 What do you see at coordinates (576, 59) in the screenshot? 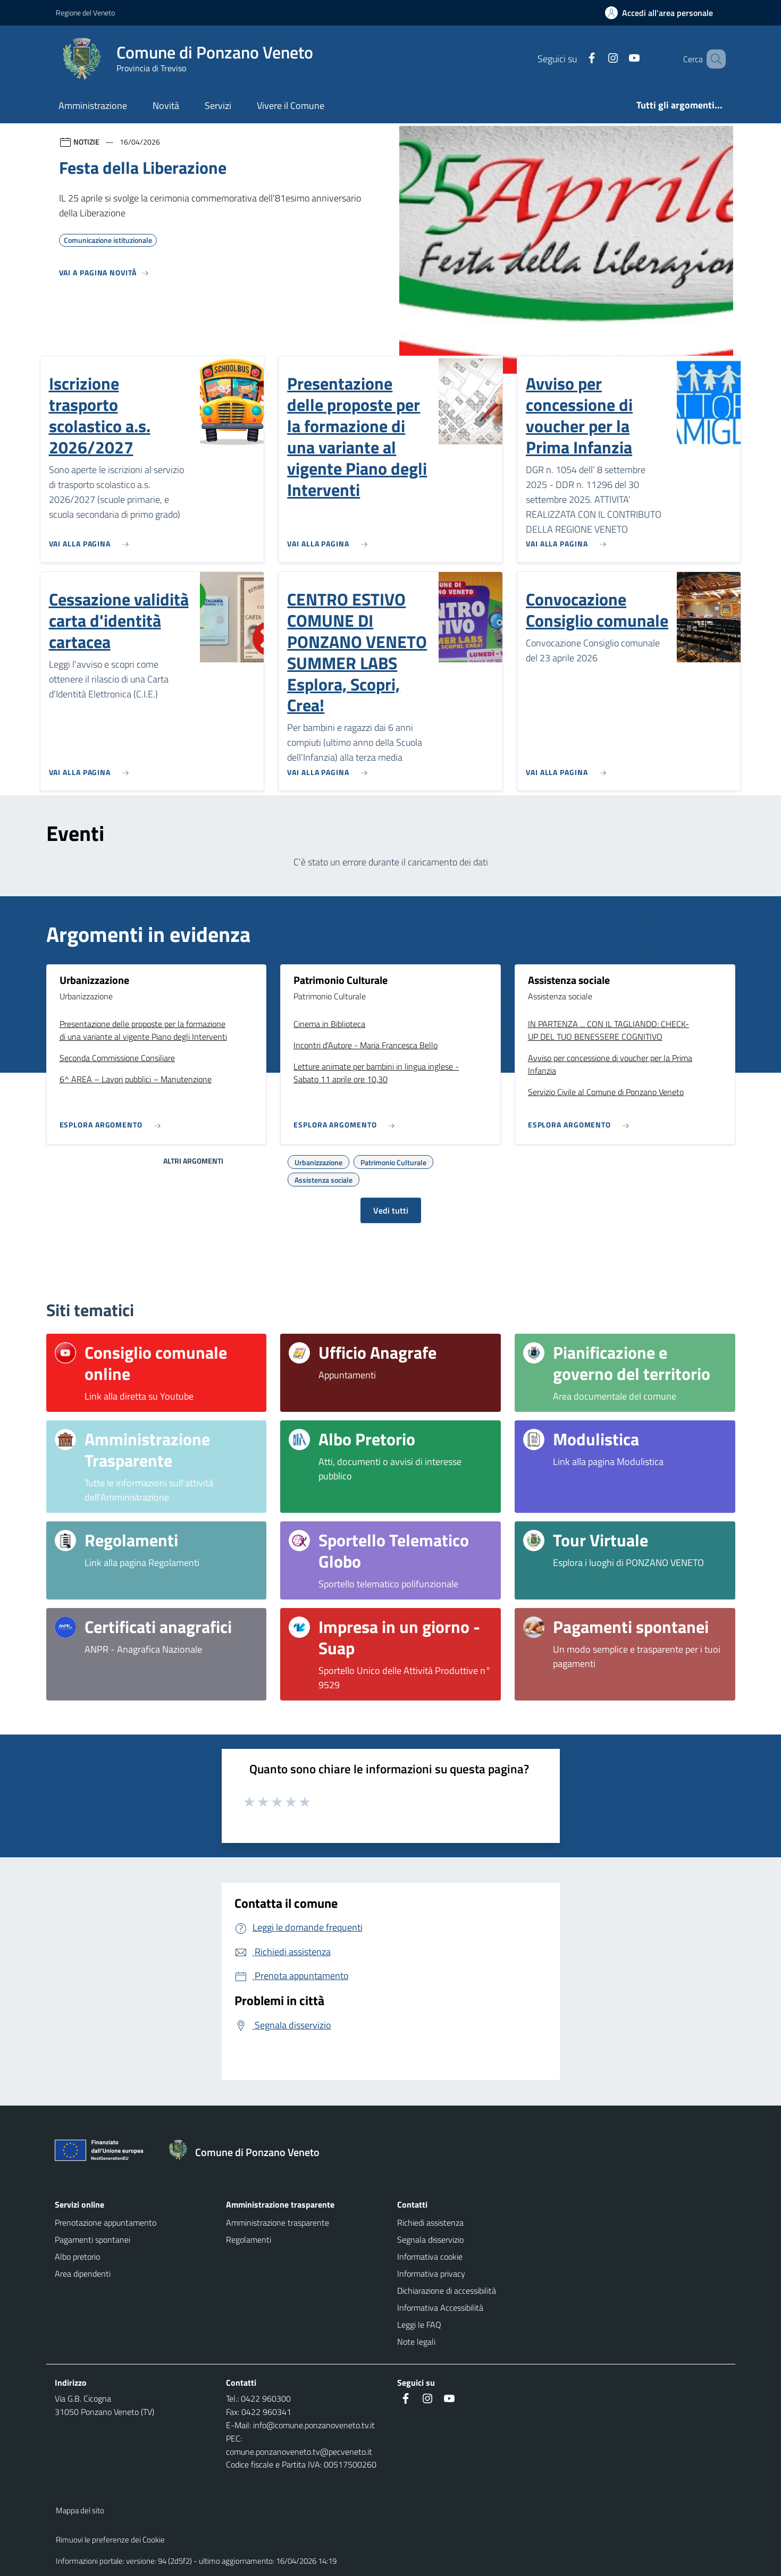
I see `[Facebook]` at bounding box center [576, 59].